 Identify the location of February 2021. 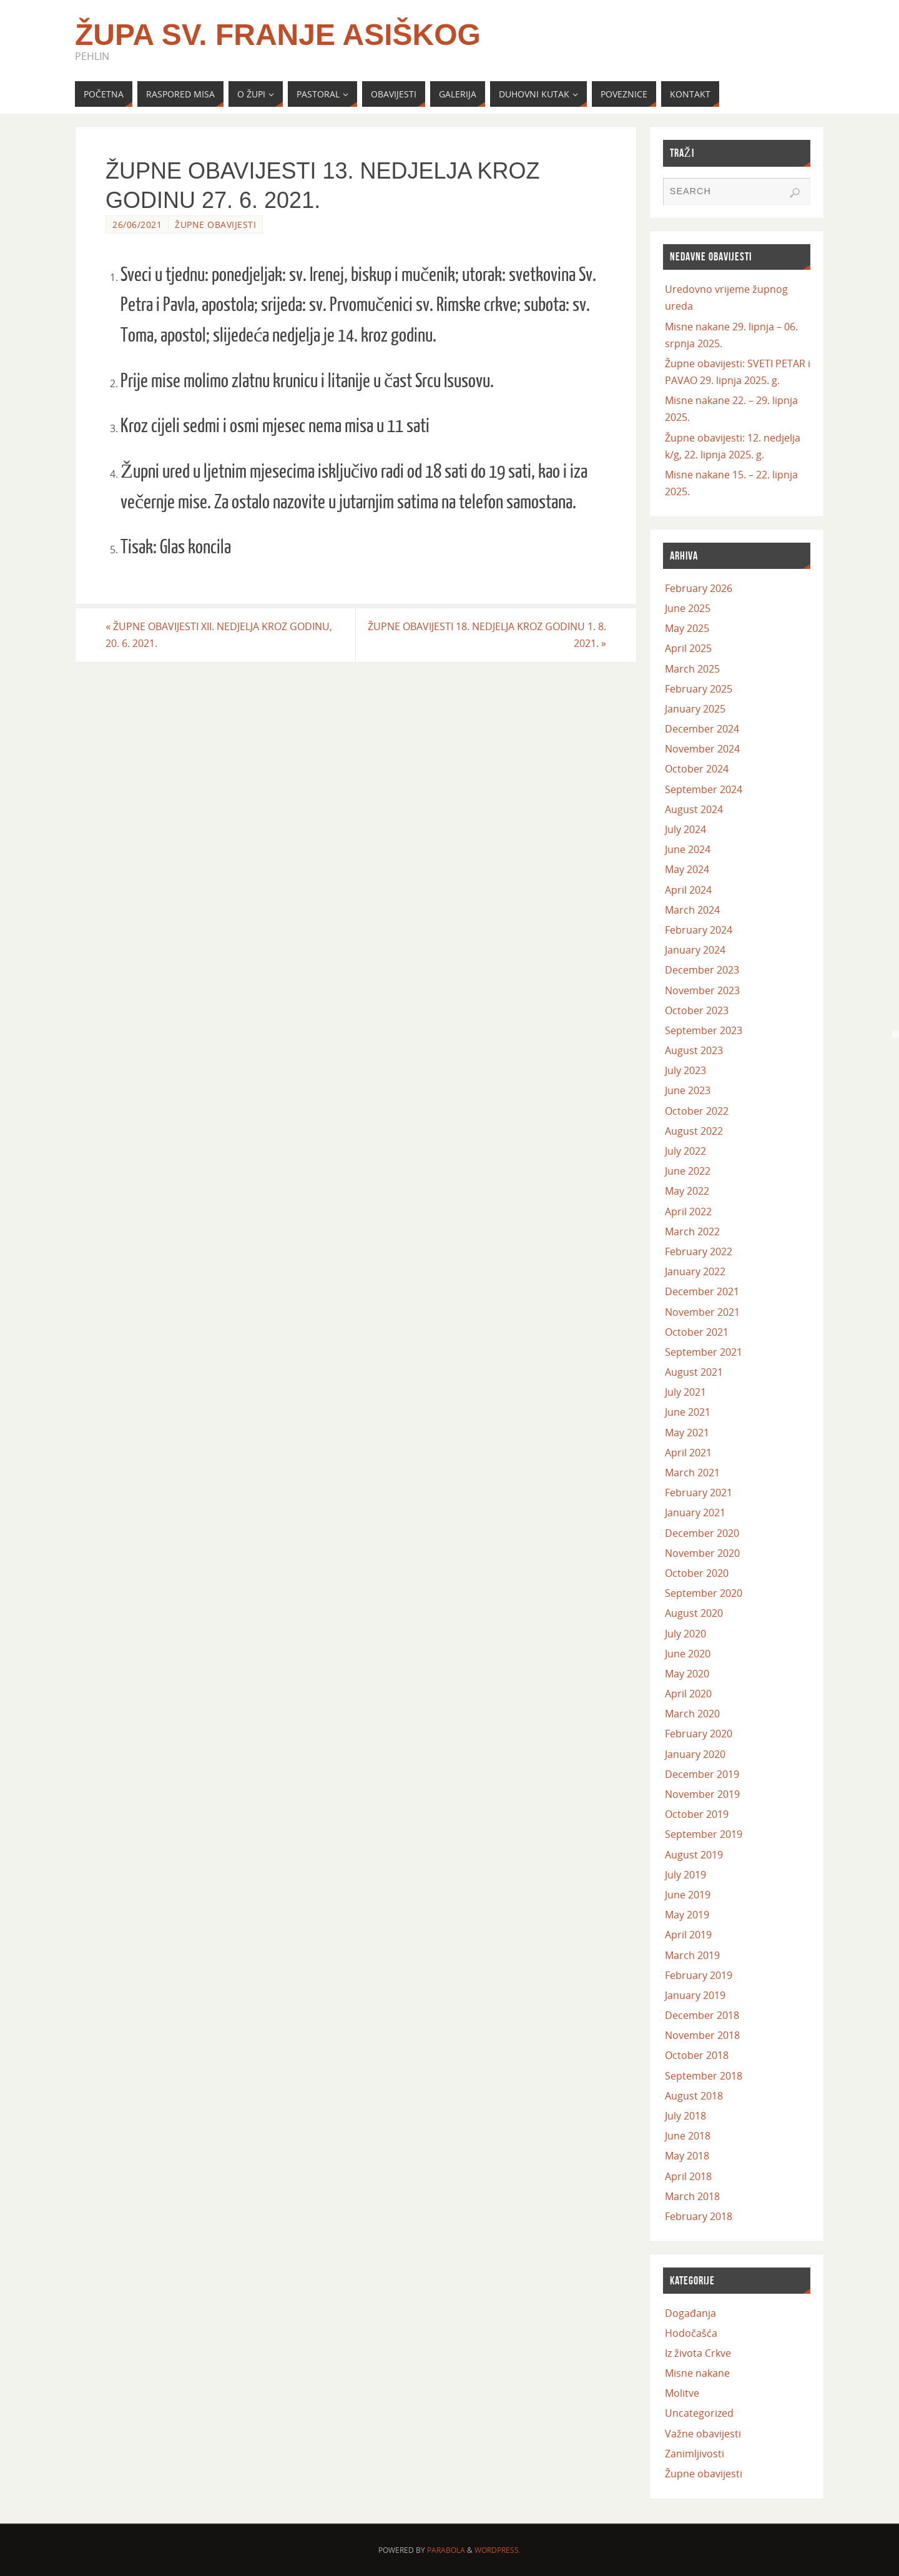
(698, 1492).